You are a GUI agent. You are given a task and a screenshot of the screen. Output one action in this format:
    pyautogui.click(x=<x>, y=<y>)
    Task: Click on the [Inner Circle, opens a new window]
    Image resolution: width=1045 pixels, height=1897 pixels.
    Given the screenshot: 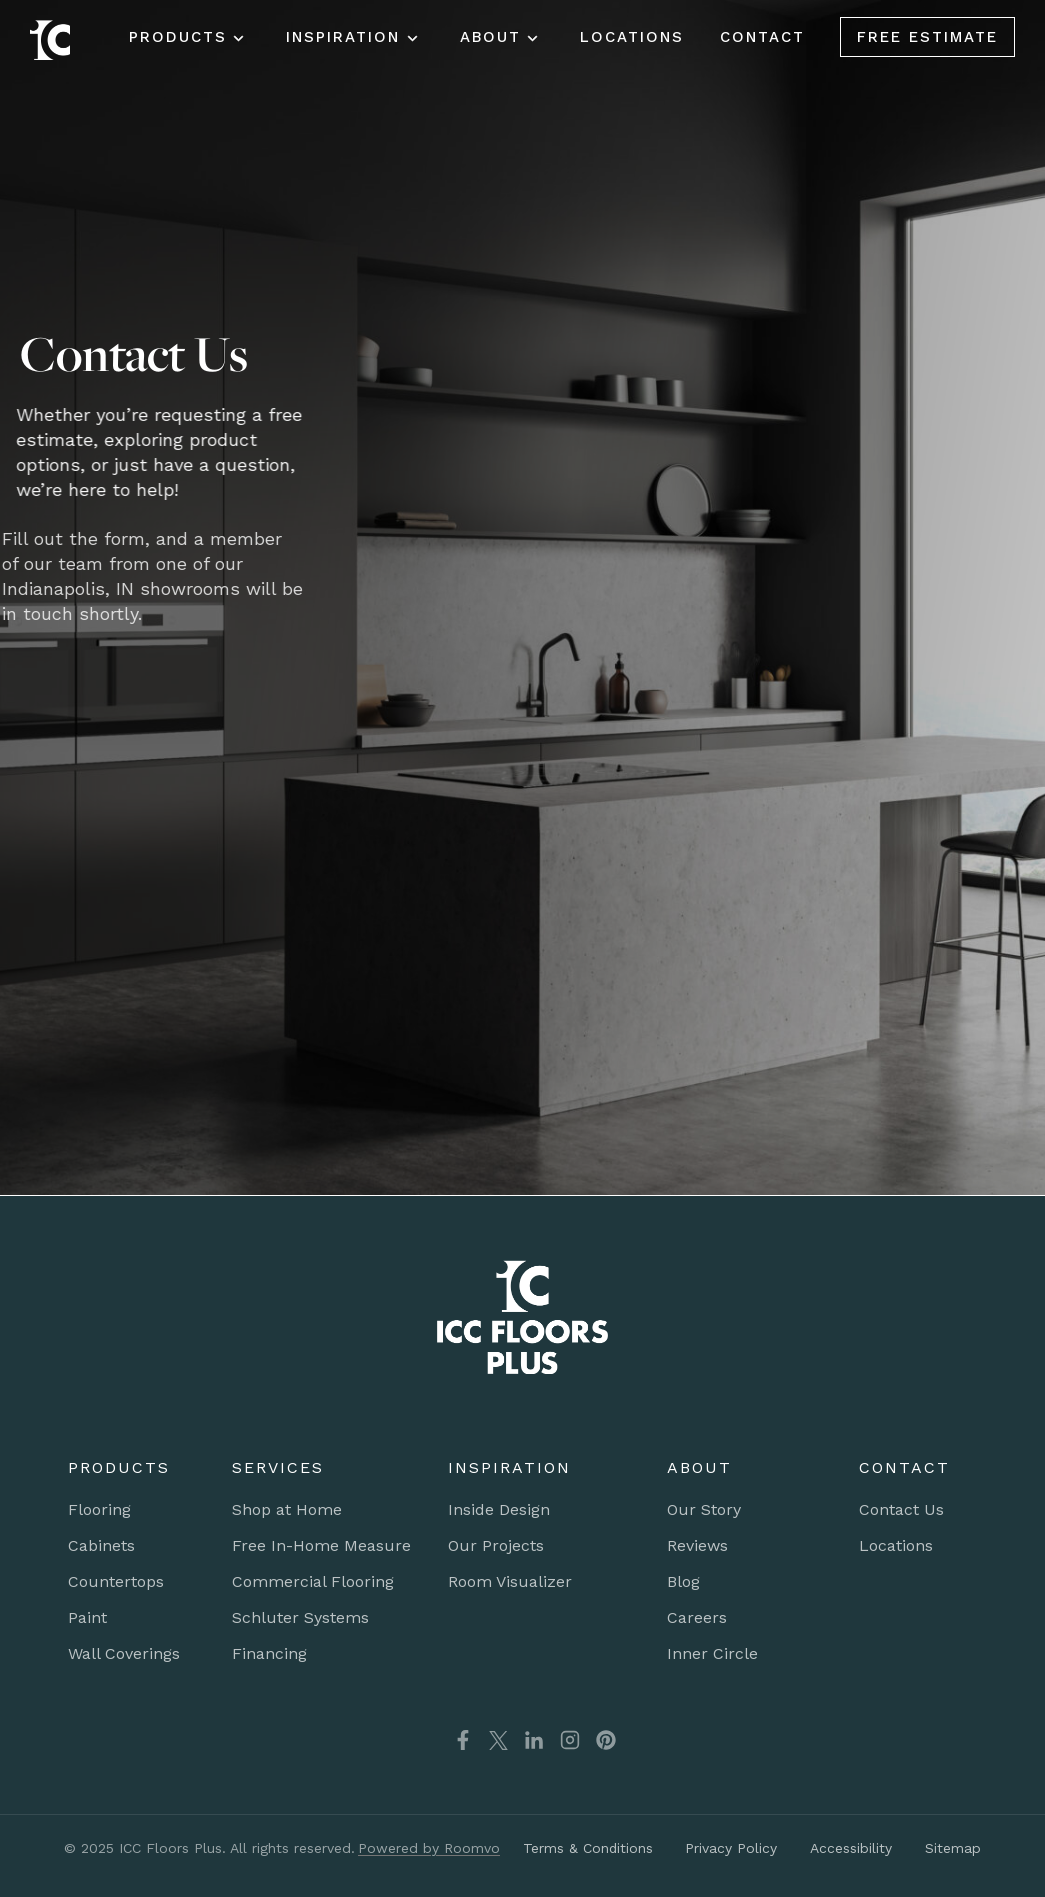 What is the action you would take?
    pyautogui.click(x=712, y=1654)
    